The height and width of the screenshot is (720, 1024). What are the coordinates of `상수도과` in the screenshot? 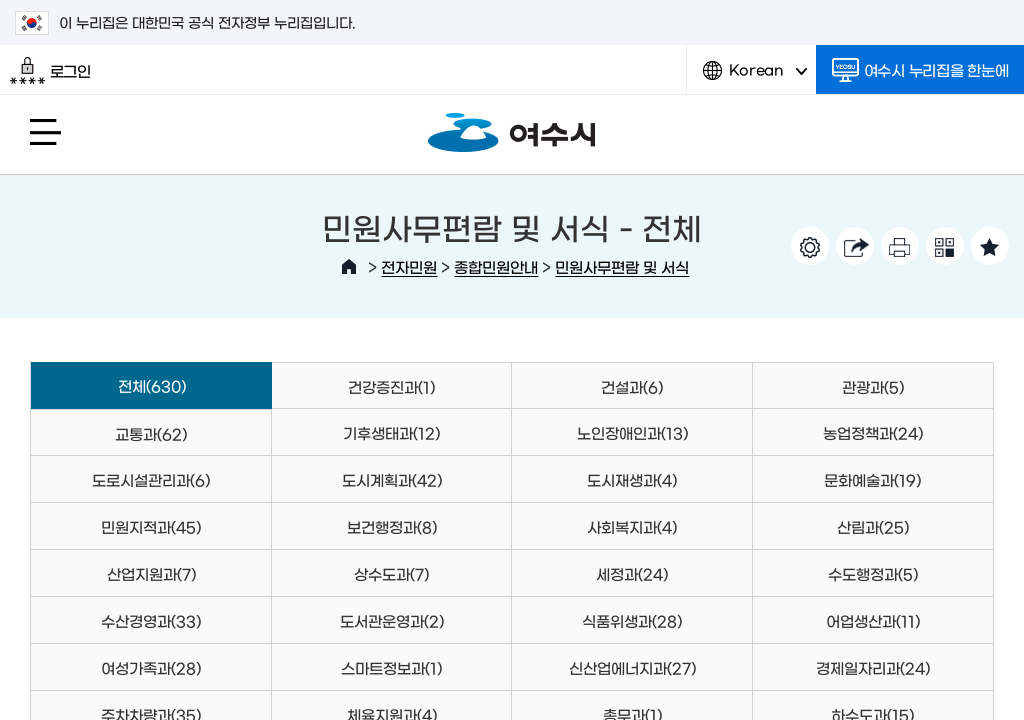 It's located at (391, 573).